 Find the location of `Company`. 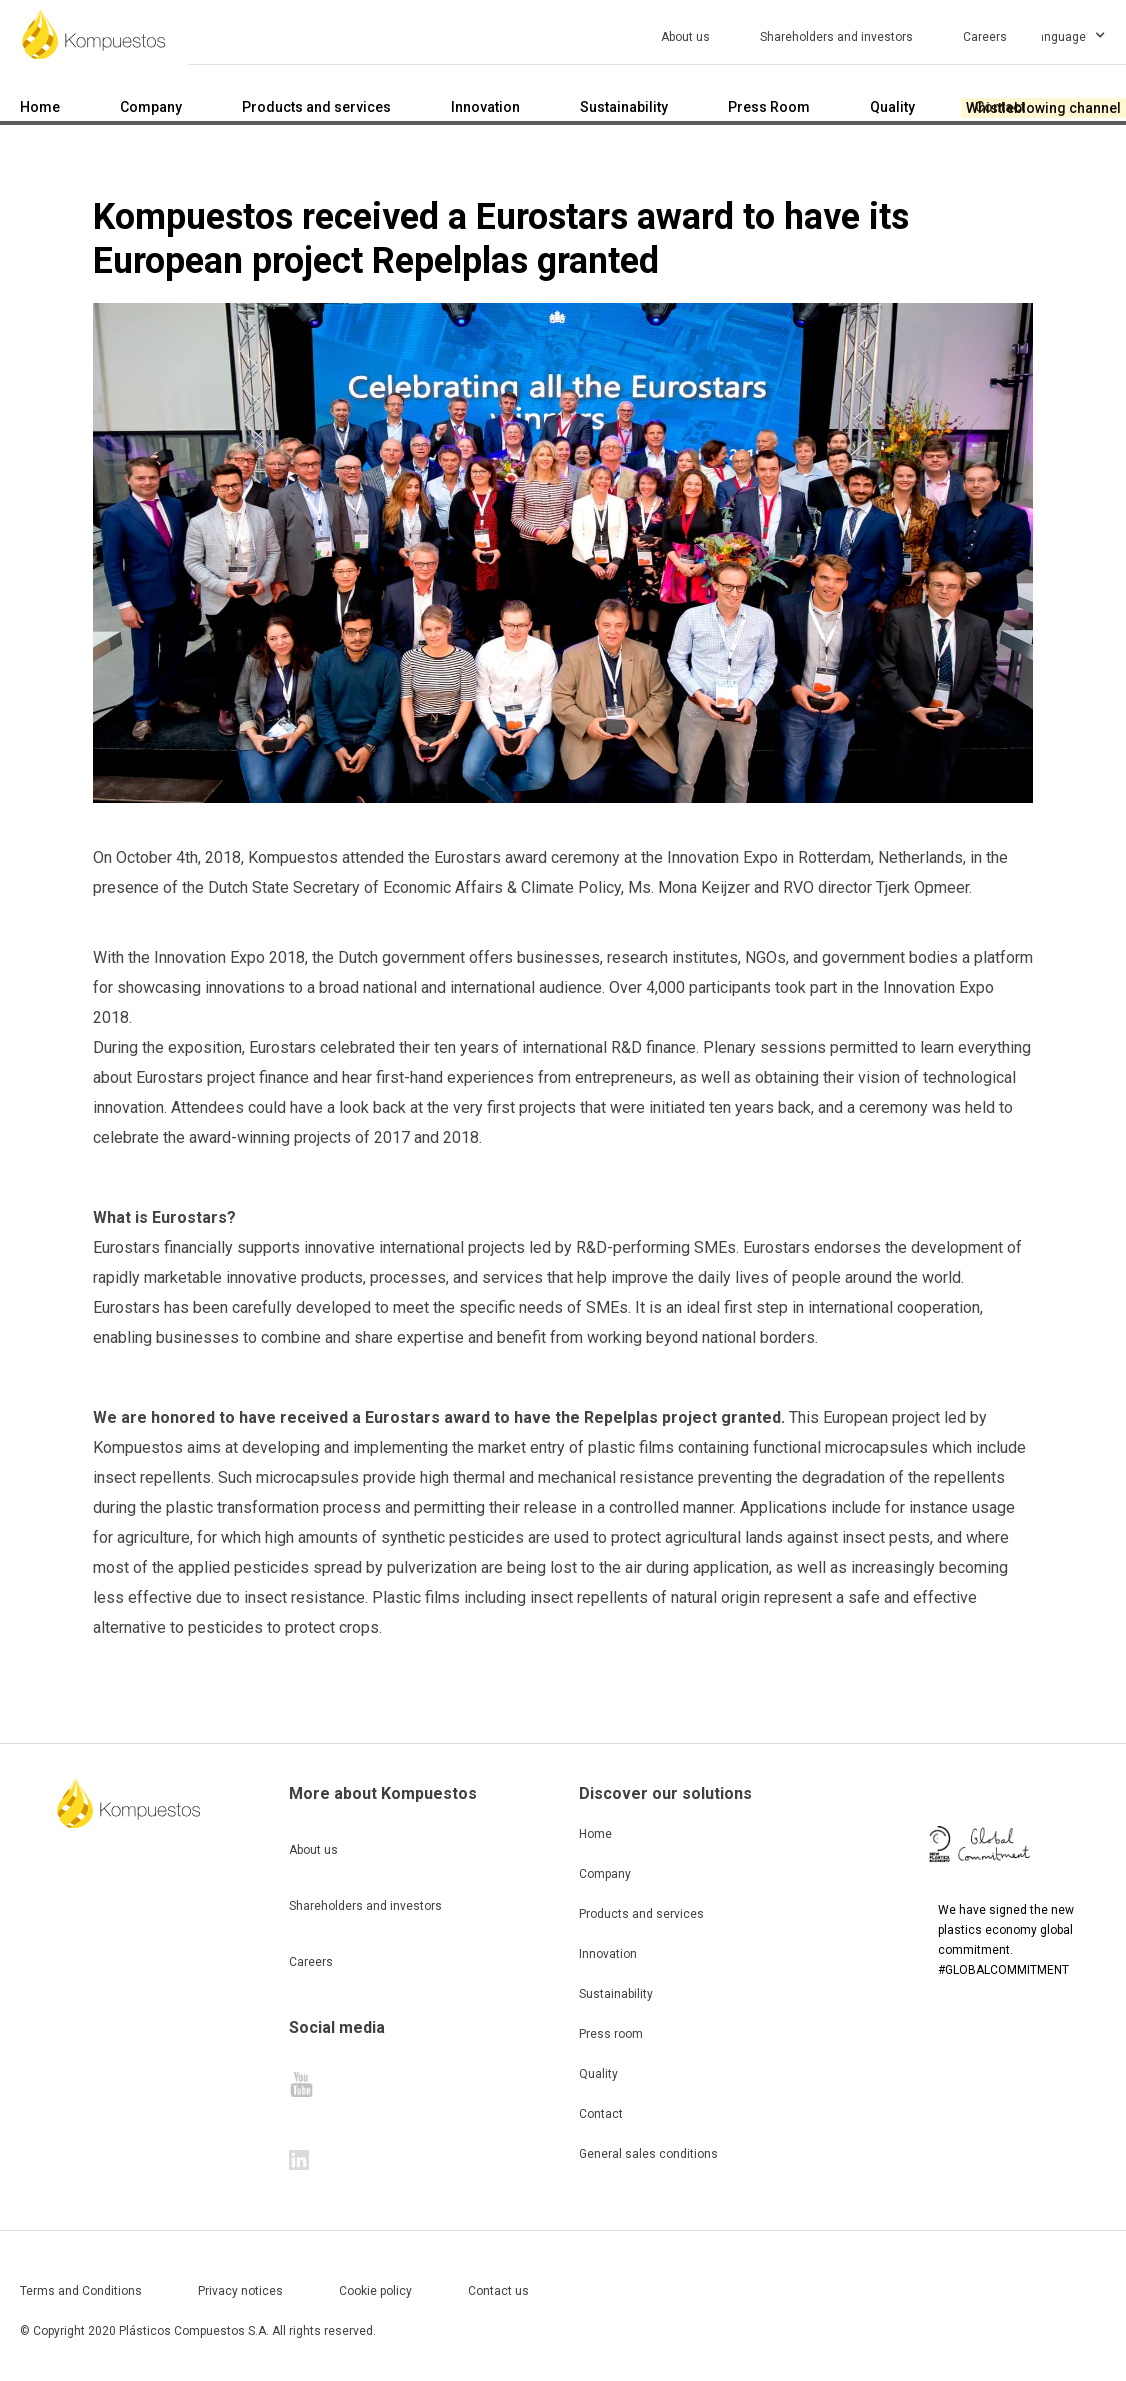

Company is located at coordinates (605, 1874).